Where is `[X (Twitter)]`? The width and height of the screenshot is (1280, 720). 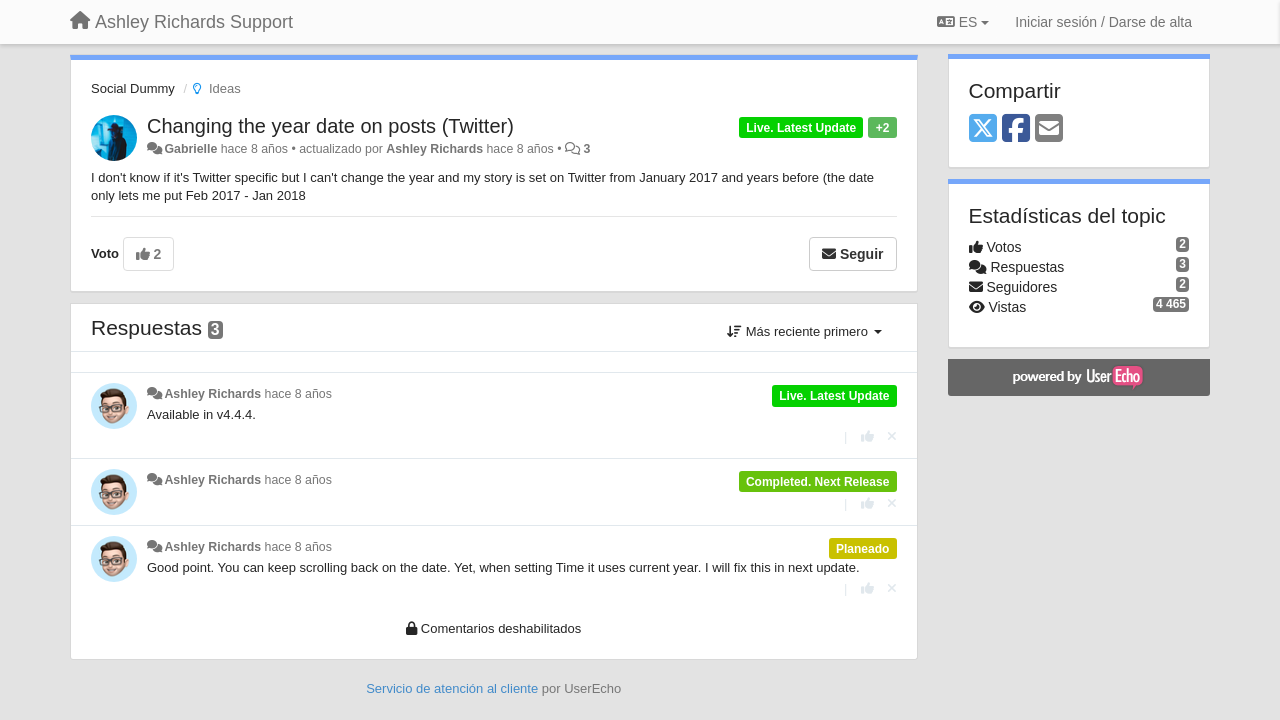
[X (Twitter)] is located at coordinates (983, 129).